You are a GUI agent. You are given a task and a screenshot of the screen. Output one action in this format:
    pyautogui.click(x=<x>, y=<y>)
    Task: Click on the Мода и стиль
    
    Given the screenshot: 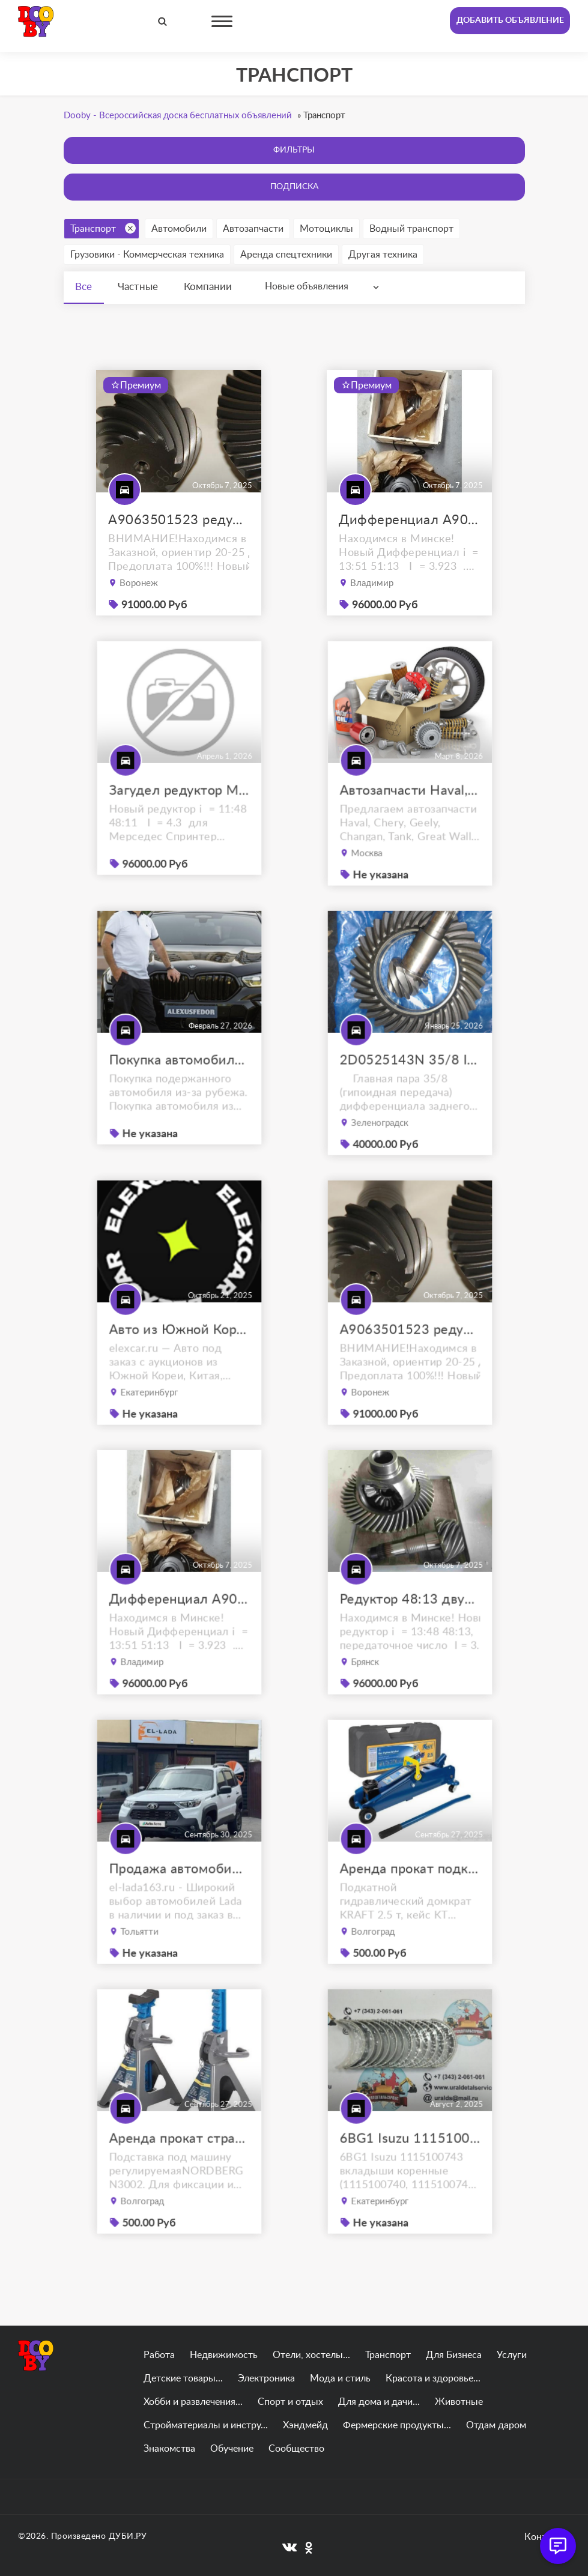 What is the action you would take?
    pyautogui.click(x=340, y=2378)
    